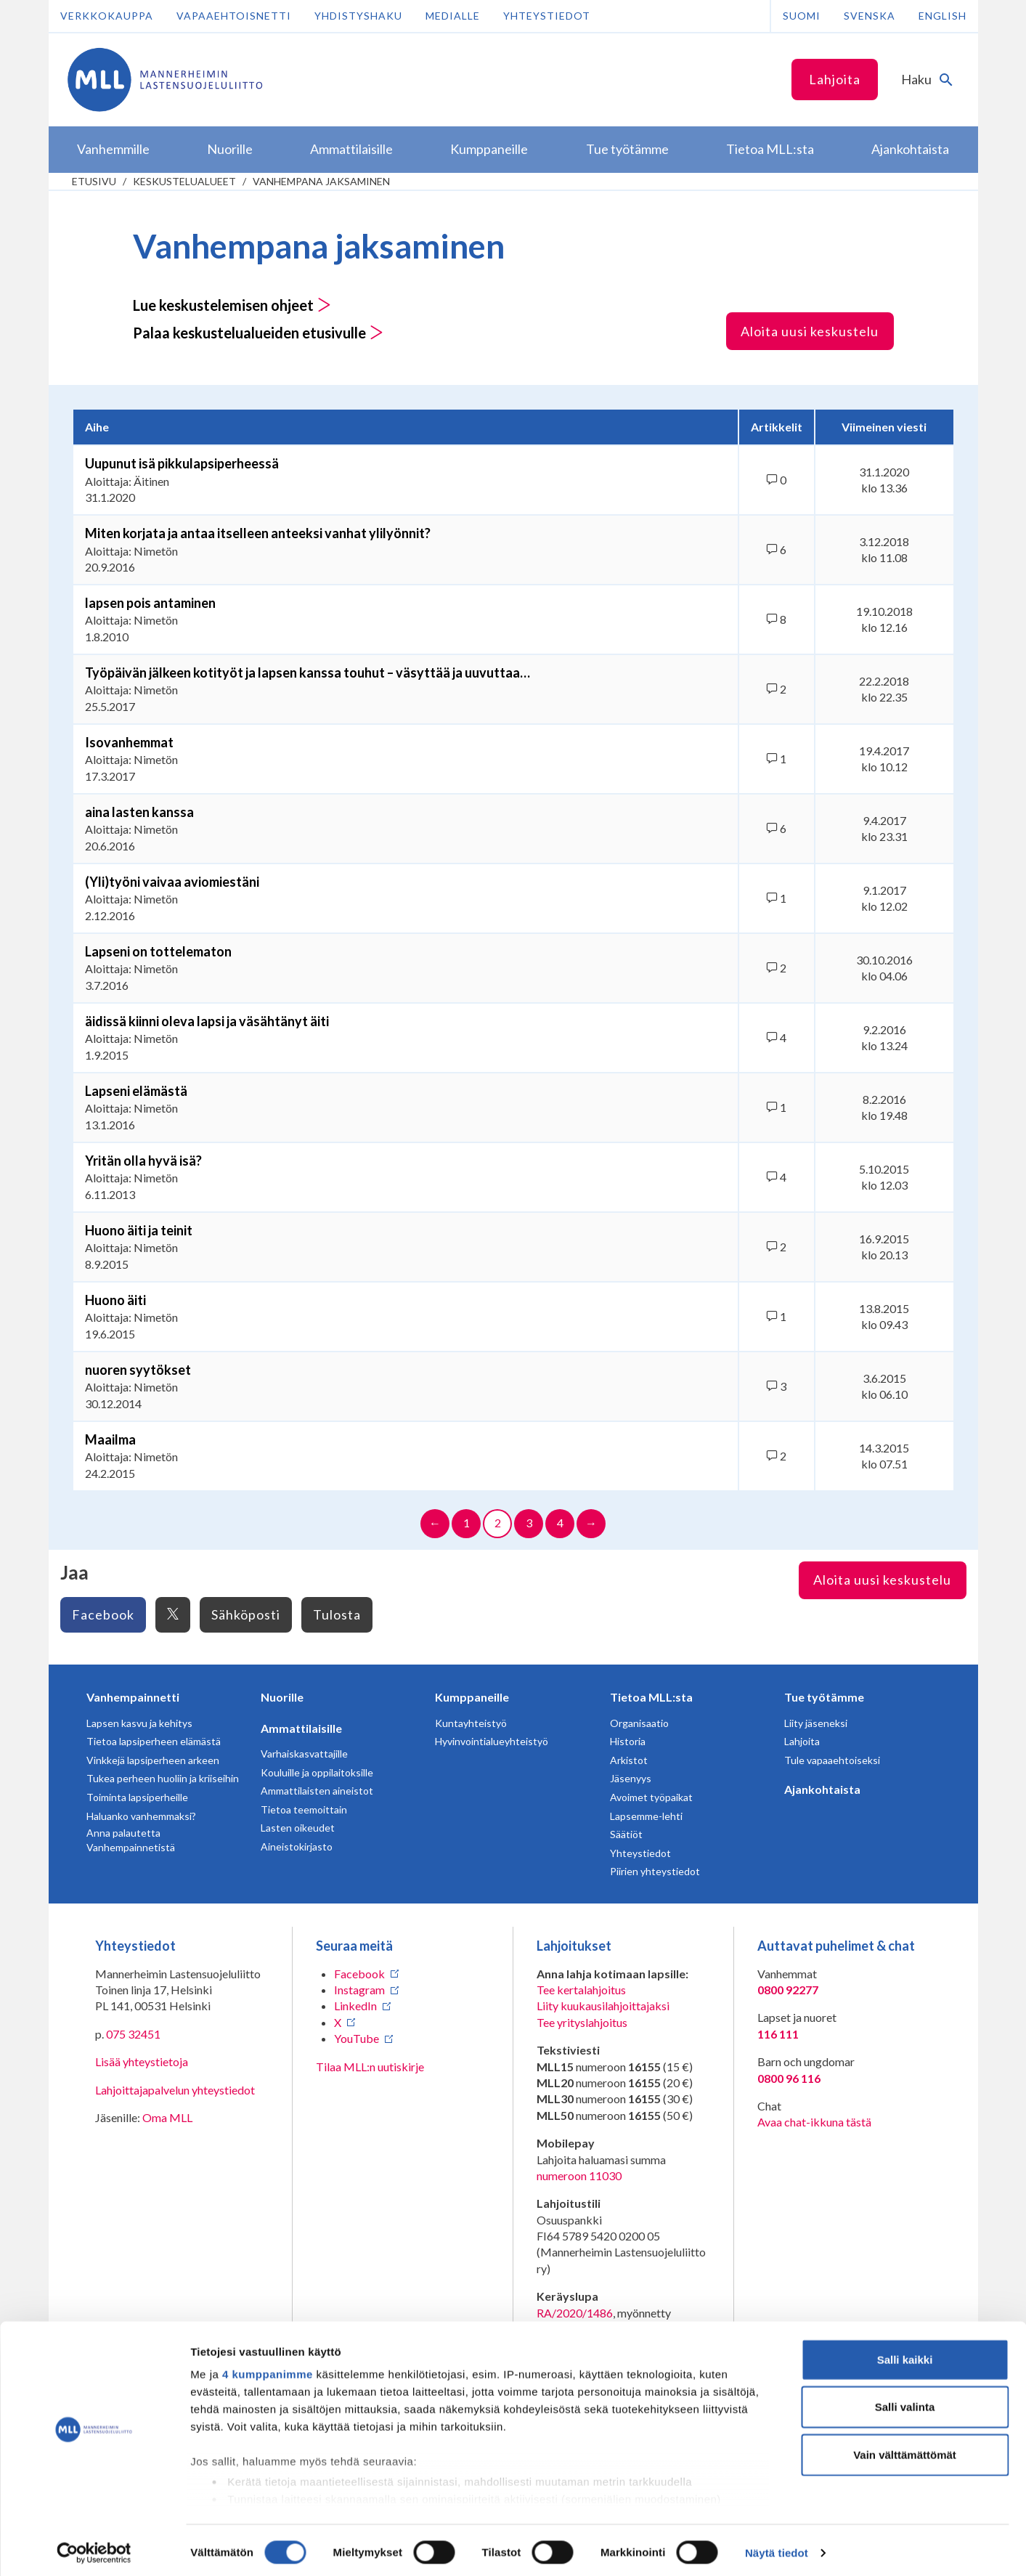 Image resolution: width=1026 pixels, height=2576 pixels. I want to click on [Cookiebot tekijä Usercentrics - avautuu uudessa ikkunassa], so click(94, 2548).